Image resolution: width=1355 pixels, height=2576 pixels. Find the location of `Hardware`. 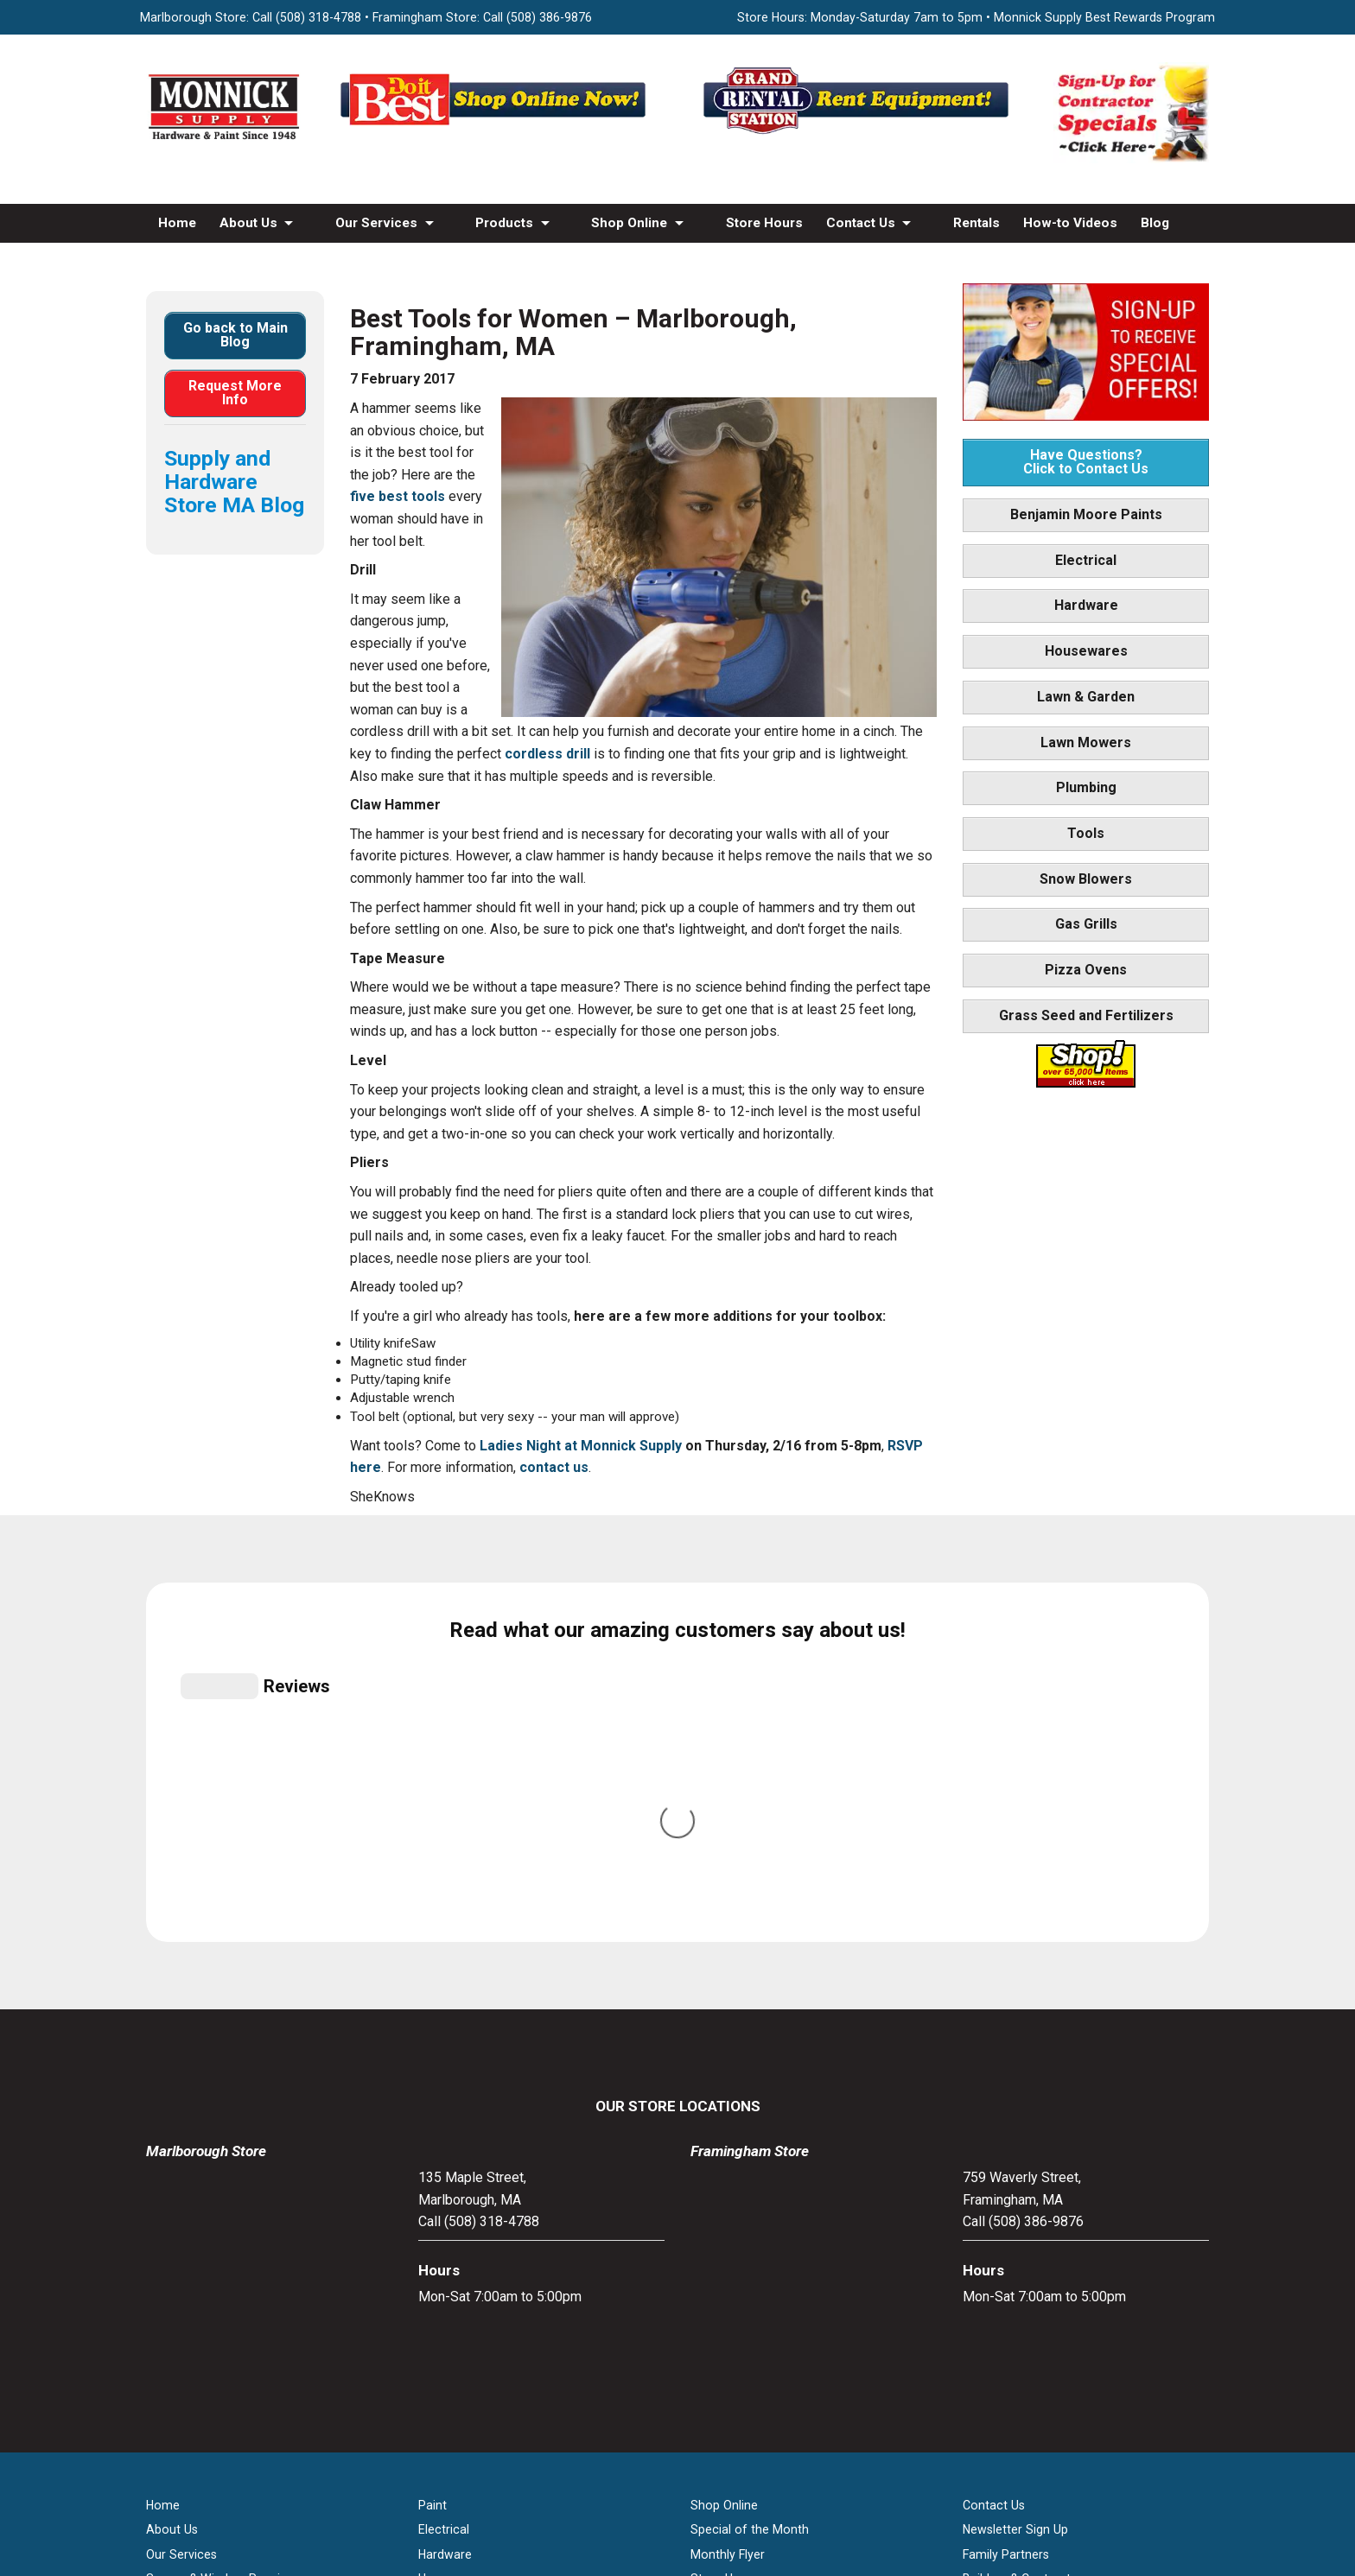

Hardware is located at coordinates (1086, 605).